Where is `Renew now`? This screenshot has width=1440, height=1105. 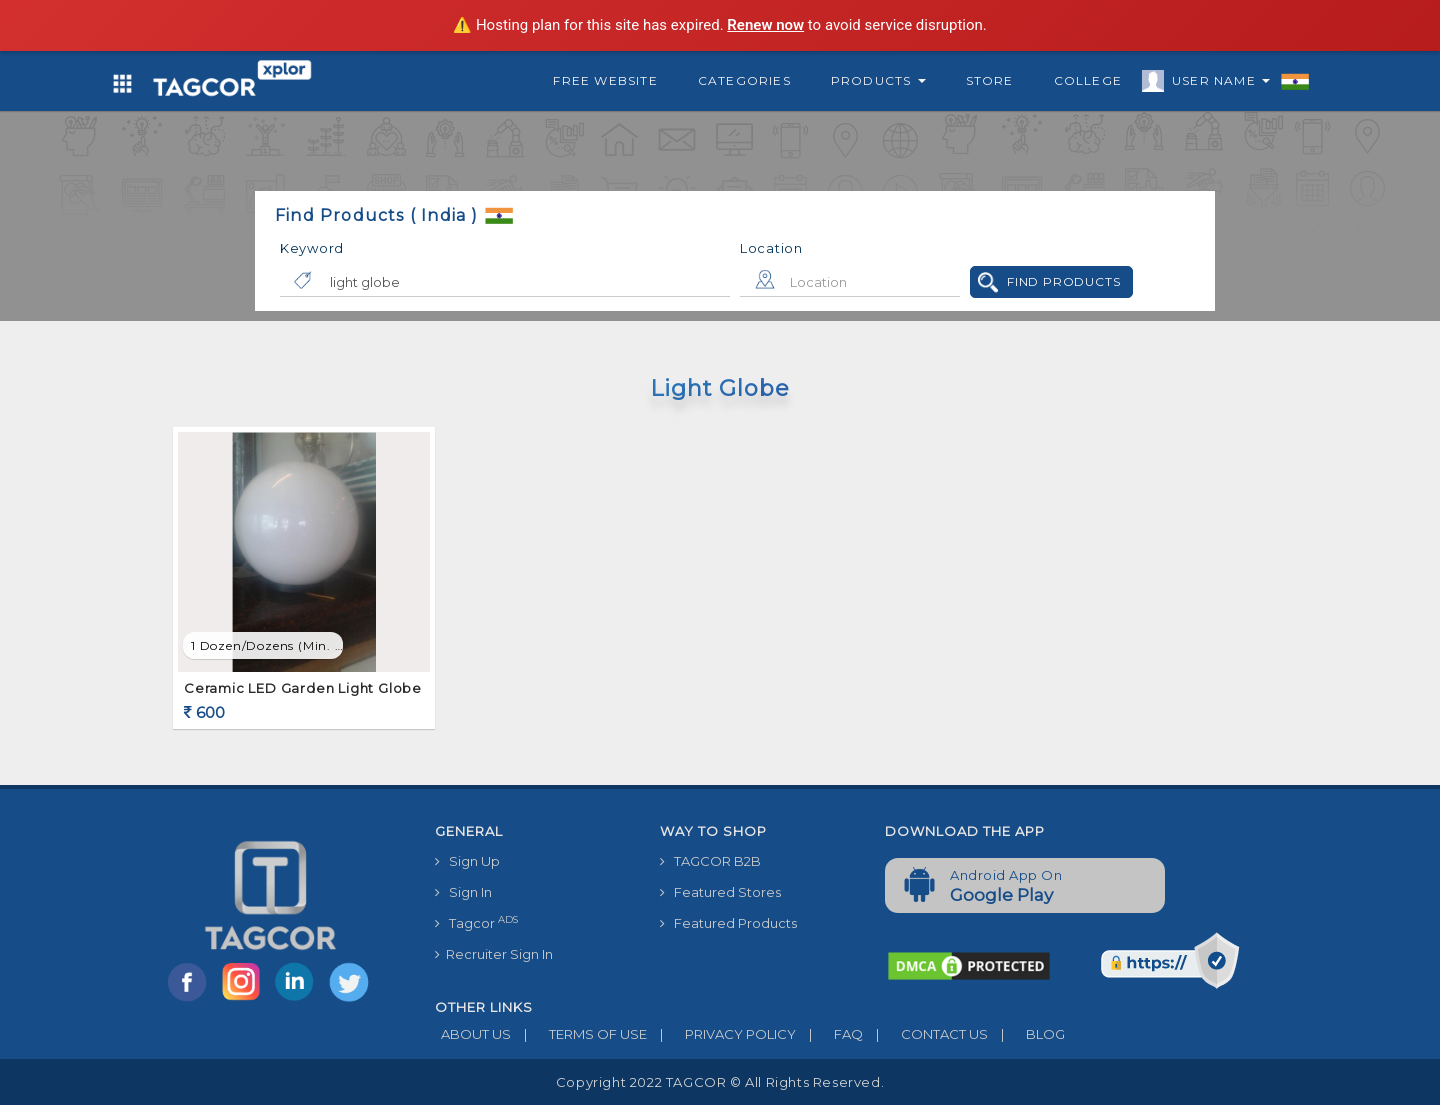
Renew now is located at coordinates (765, 25).